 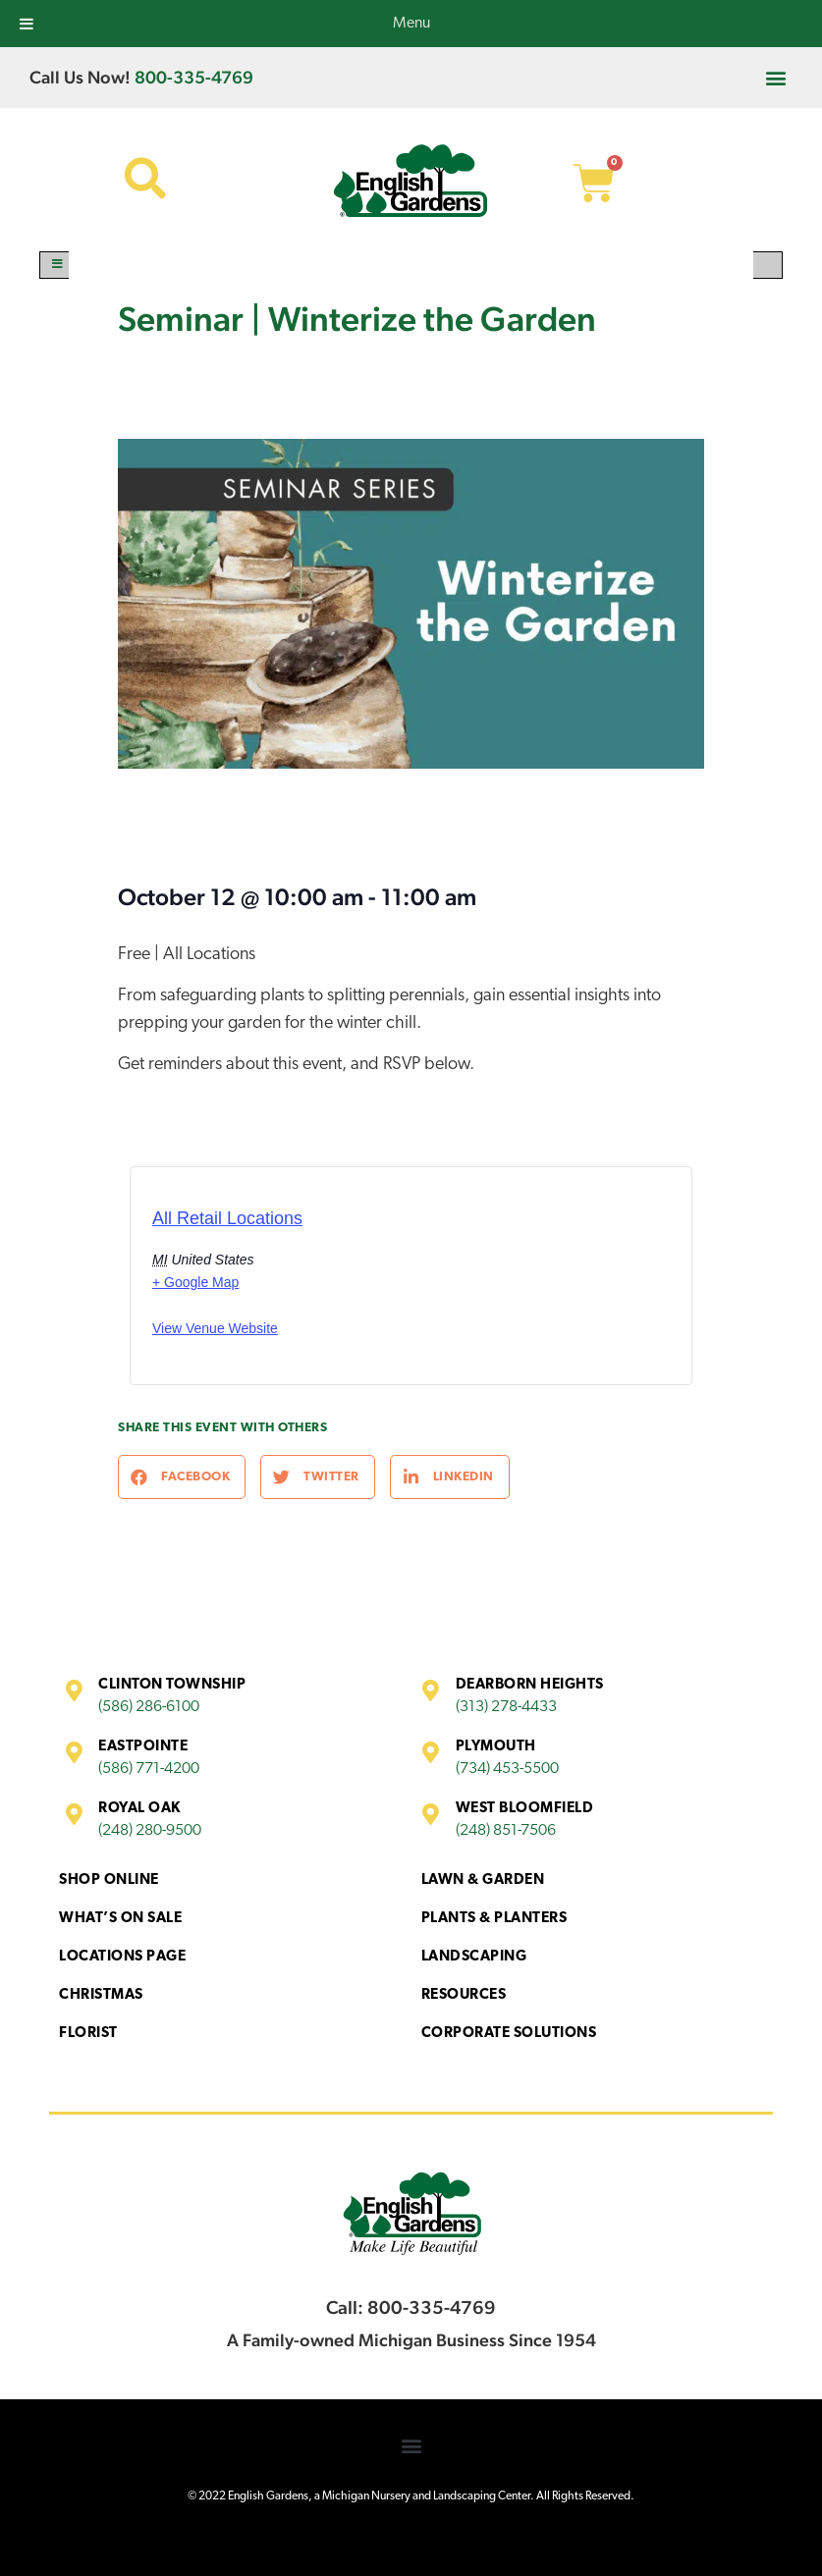 What do you see at coordinates (483, 1880) in the screenshot?
I see `Lawn & Garden` at bounding box center [483, 1880].